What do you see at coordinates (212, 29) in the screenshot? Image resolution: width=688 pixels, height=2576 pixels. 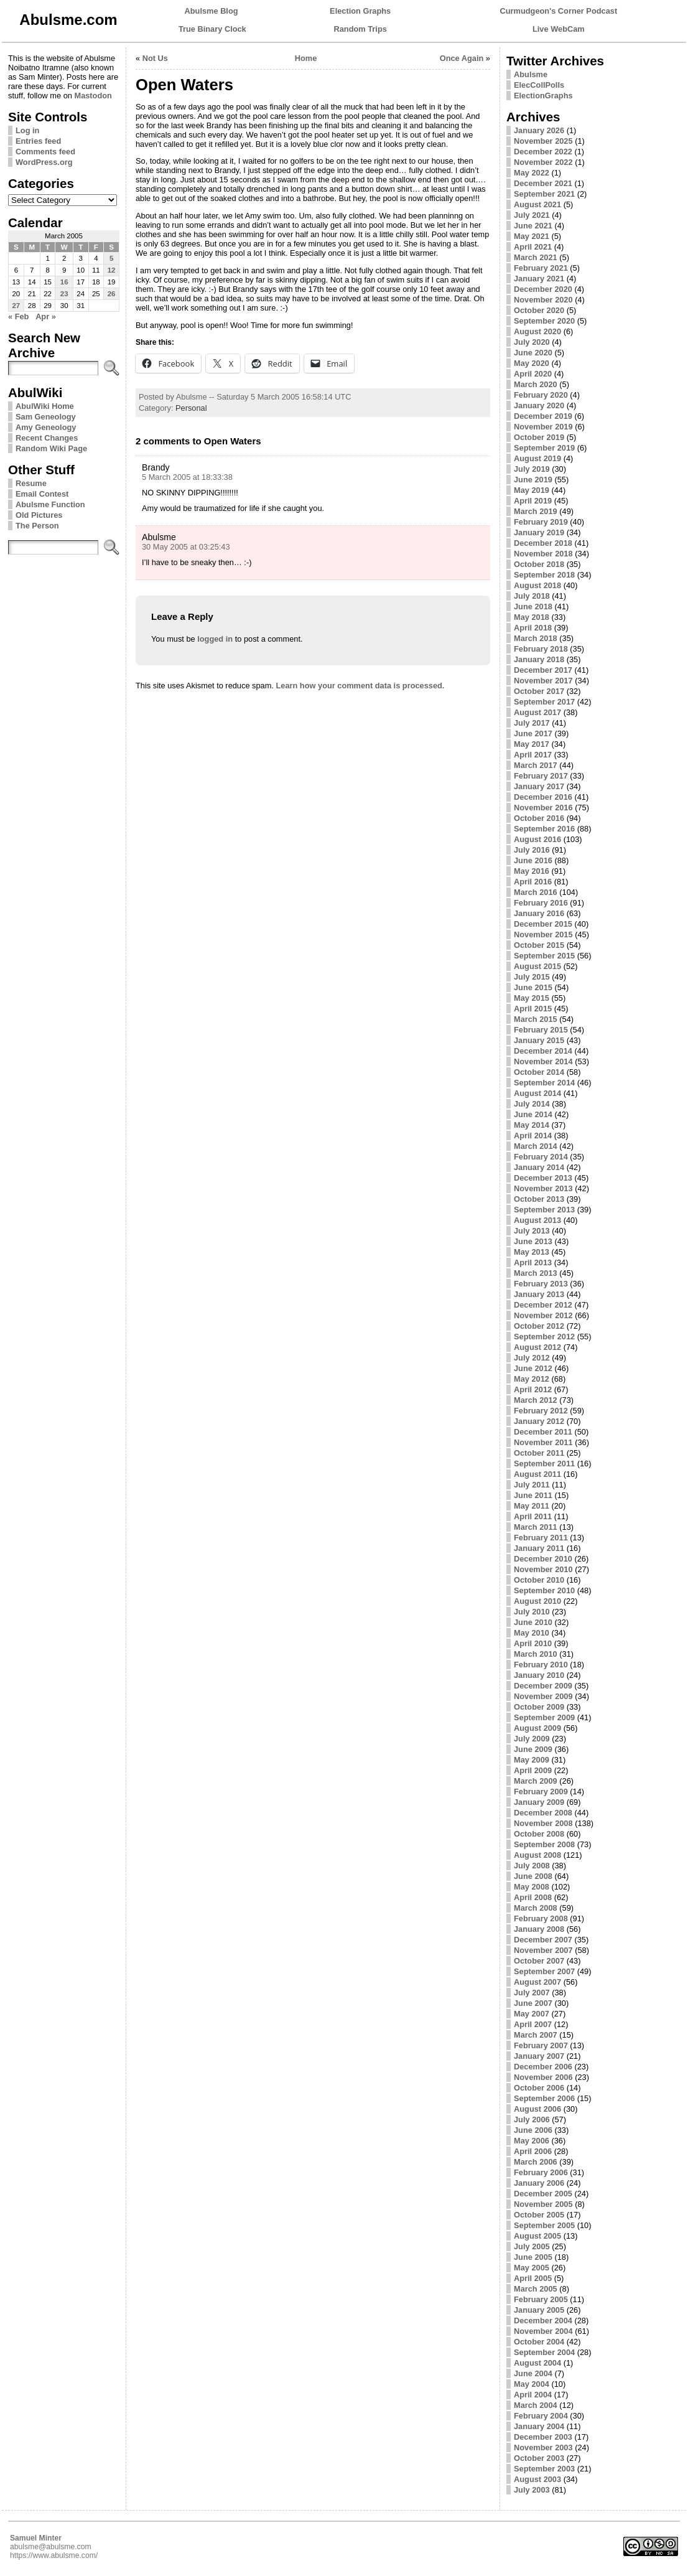 I see `True Binary Clock` at bounding box center [212, 29].